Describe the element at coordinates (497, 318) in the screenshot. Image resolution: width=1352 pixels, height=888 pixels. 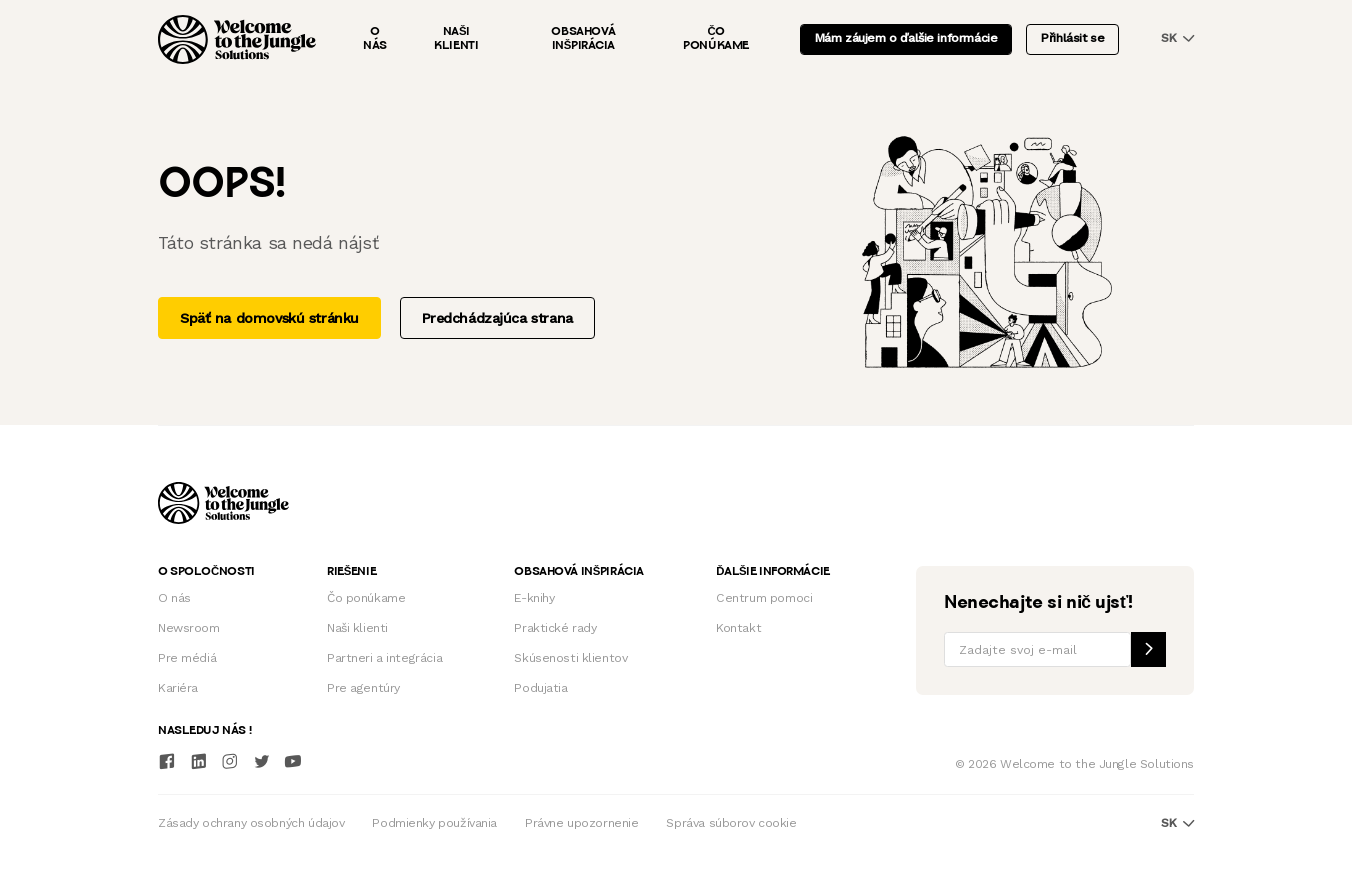
I see `Predchádzajúca strana` at that location.